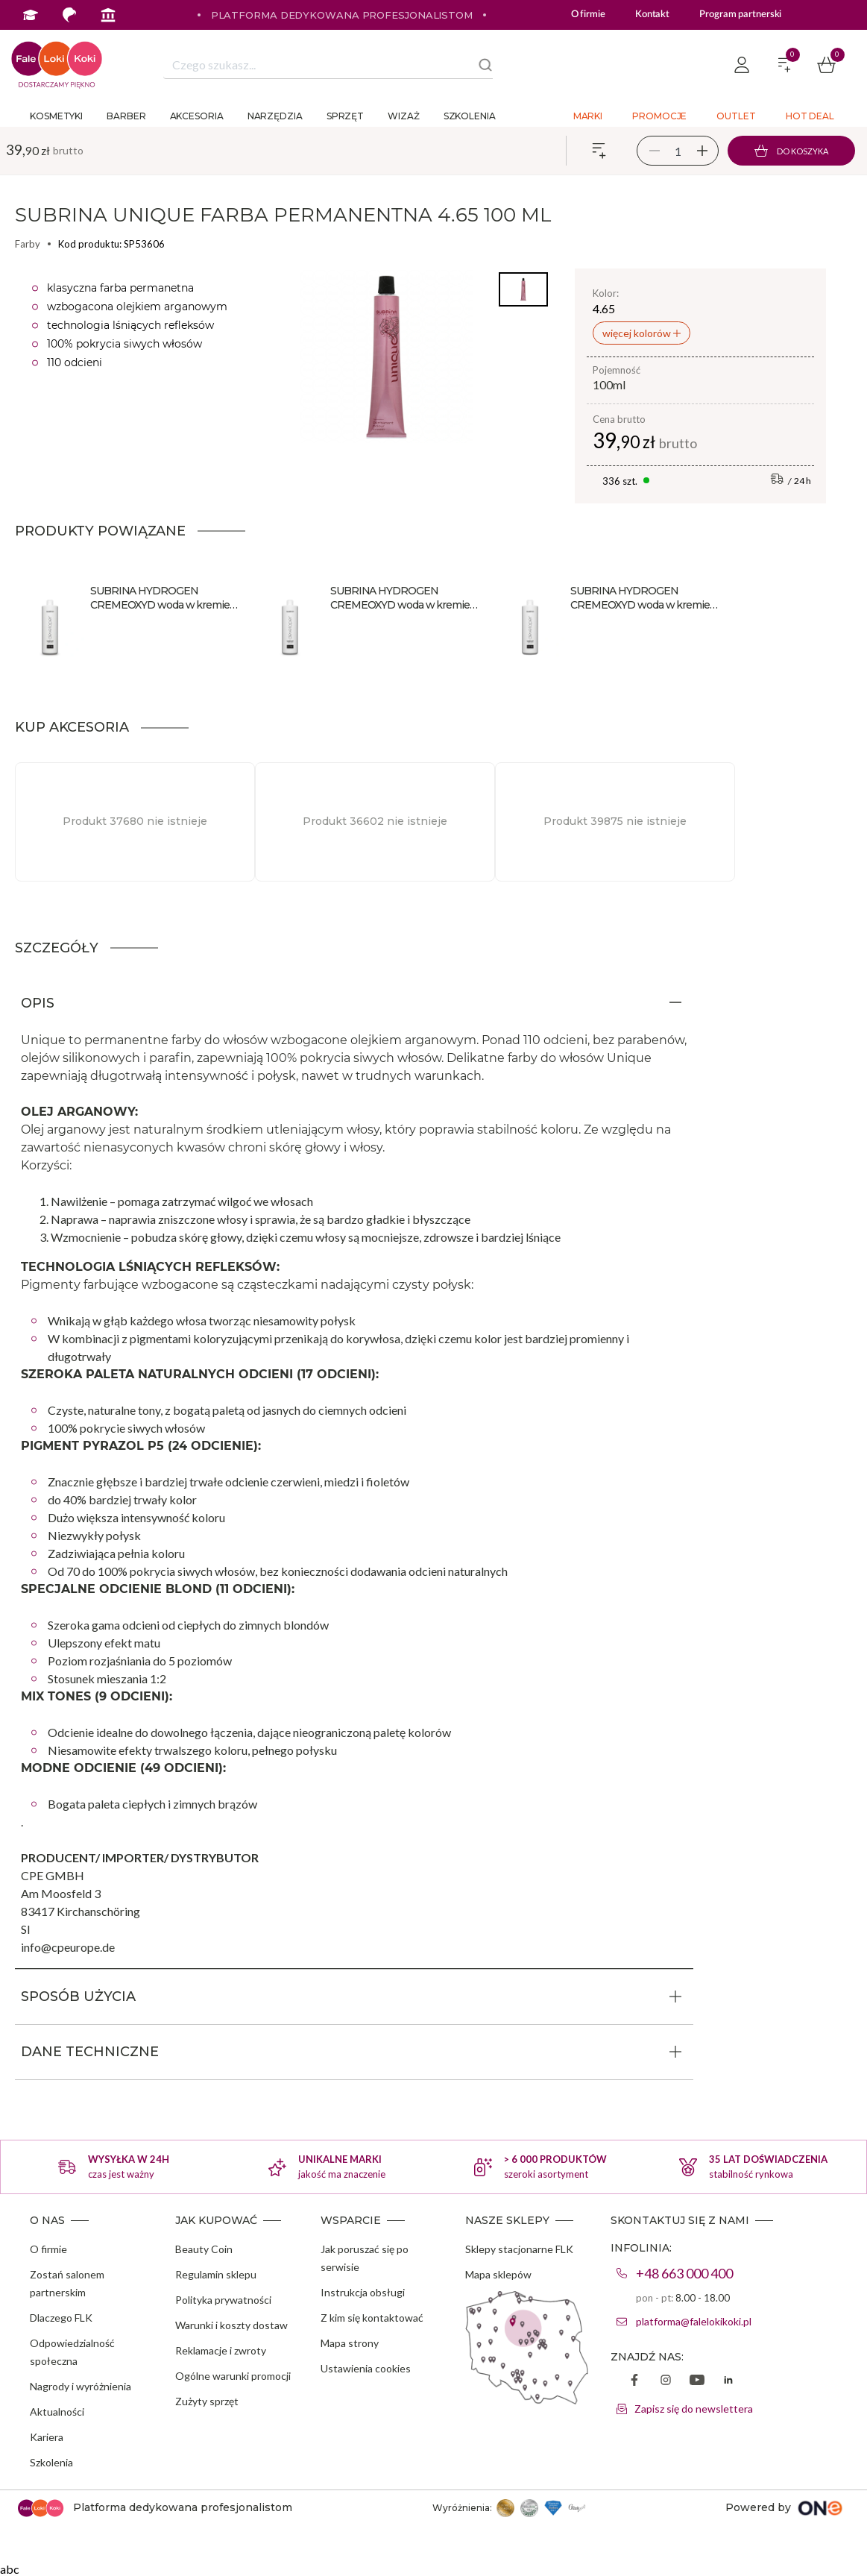  Describe the element at coordinates (350, 2343) in the screenshot. I see `Mapa strony` at that location.